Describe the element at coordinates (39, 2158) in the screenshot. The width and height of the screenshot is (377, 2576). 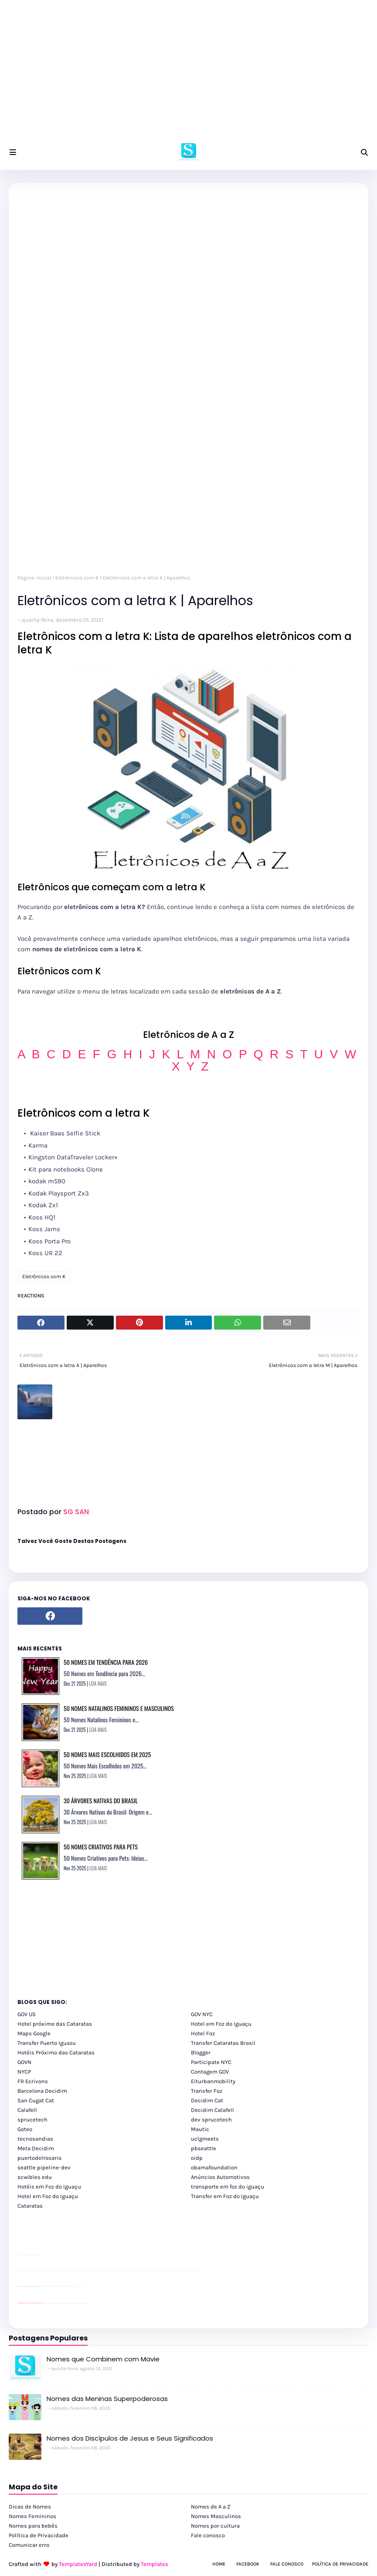
I see `puertodelrosario` at that location.